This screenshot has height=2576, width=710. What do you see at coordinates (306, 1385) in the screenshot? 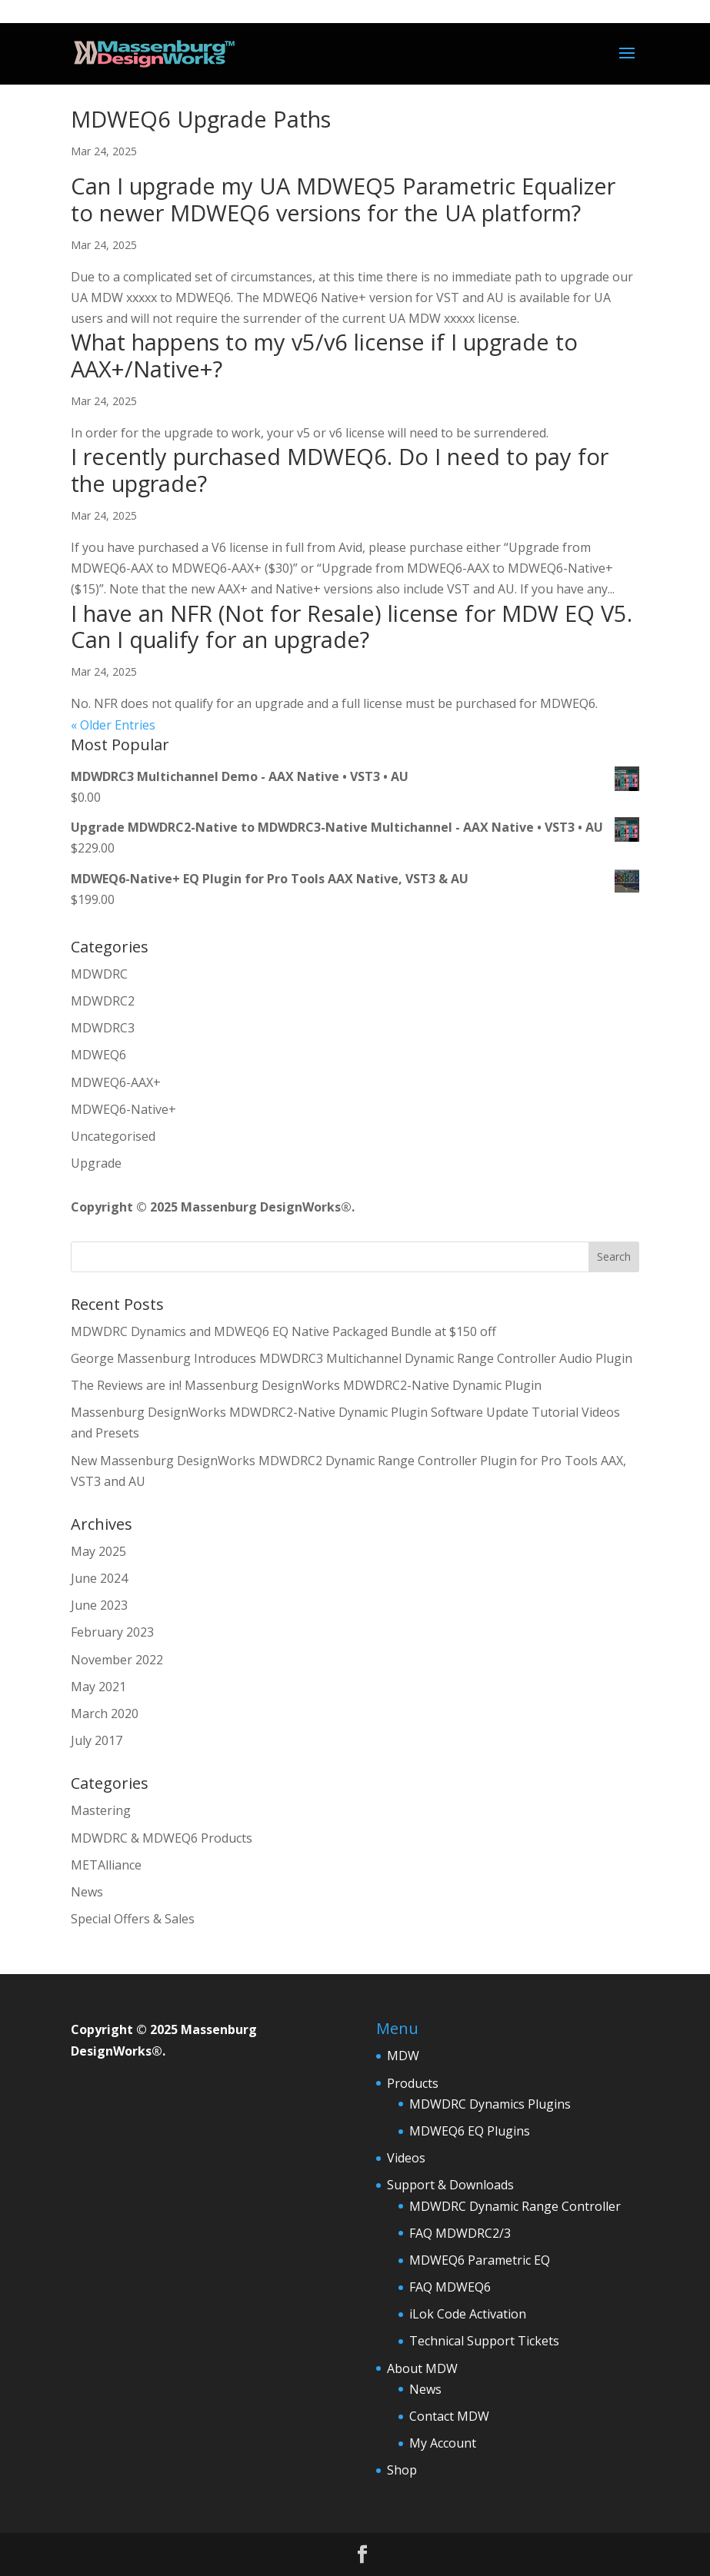
I see `The Reviews are in! Massenburg DesignWorks MDWDRC2-Native Dynamic Plugin` at bounding box center [306, 1385].